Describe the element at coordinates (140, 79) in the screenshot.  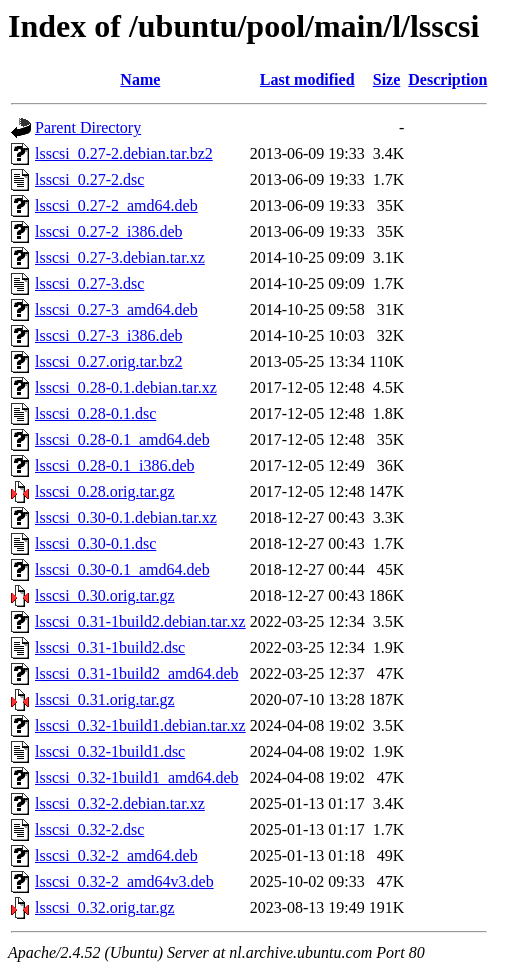
I see `Name` at that location.